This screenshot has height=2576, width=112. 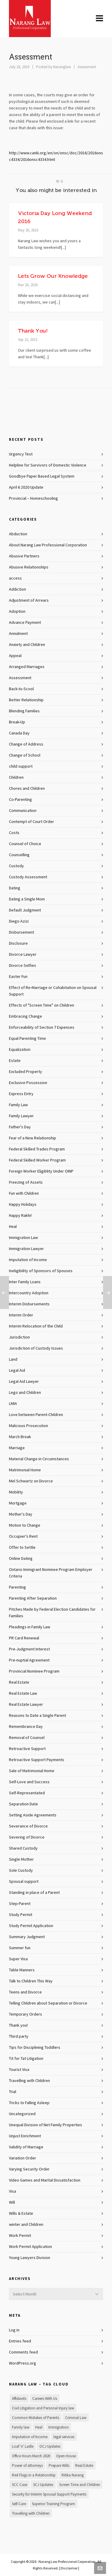 I want to click on Effects of "Screen Time" on Children, so click(x=41, y=1005).